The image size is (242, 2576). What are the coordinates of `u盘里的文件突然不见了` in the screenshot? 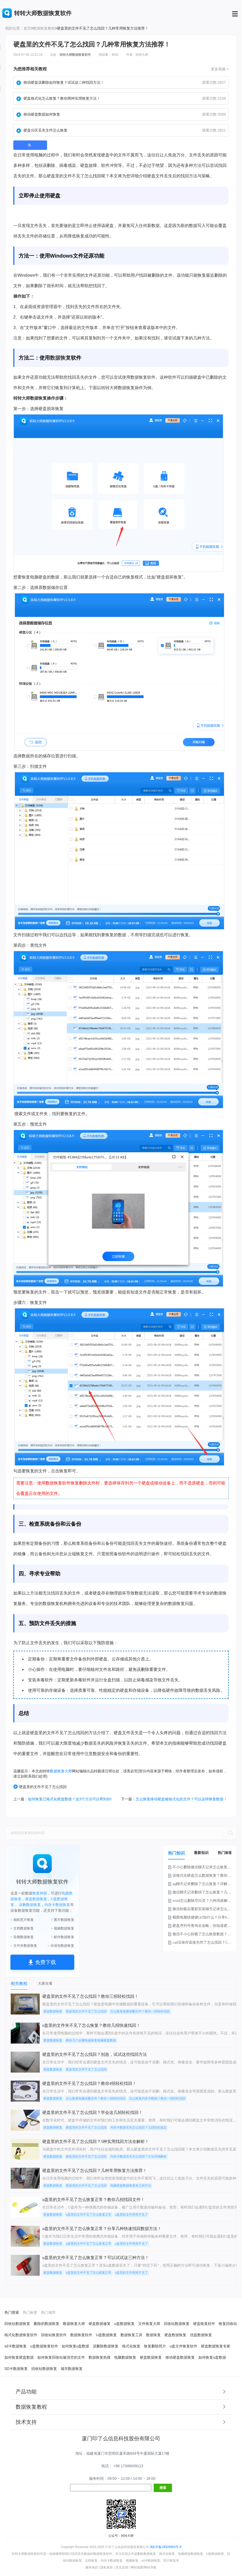 It's located at (131, 2214).